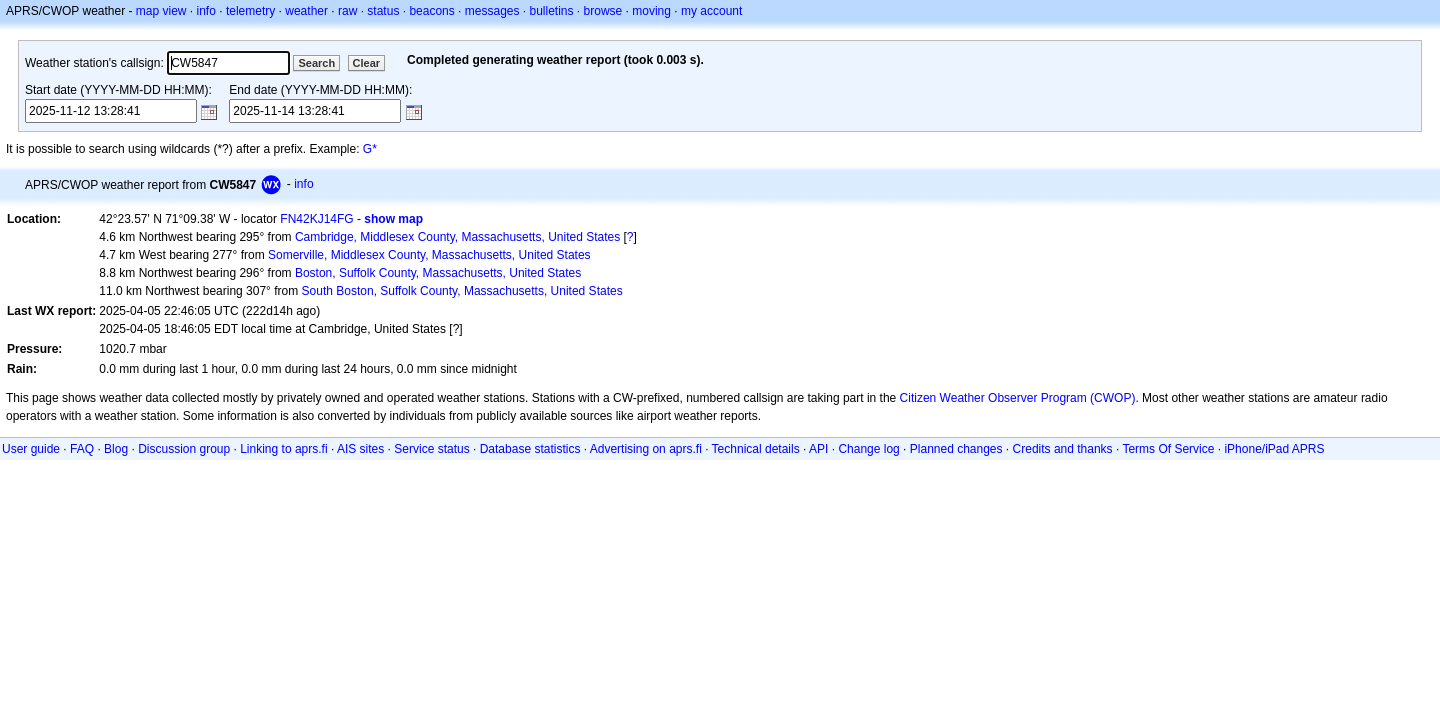 This screenshot has width=1440, height=720. What do you see at coordinates (431, 11) in the screenshot?
I see `beacons` at bounding box center [431, 11].